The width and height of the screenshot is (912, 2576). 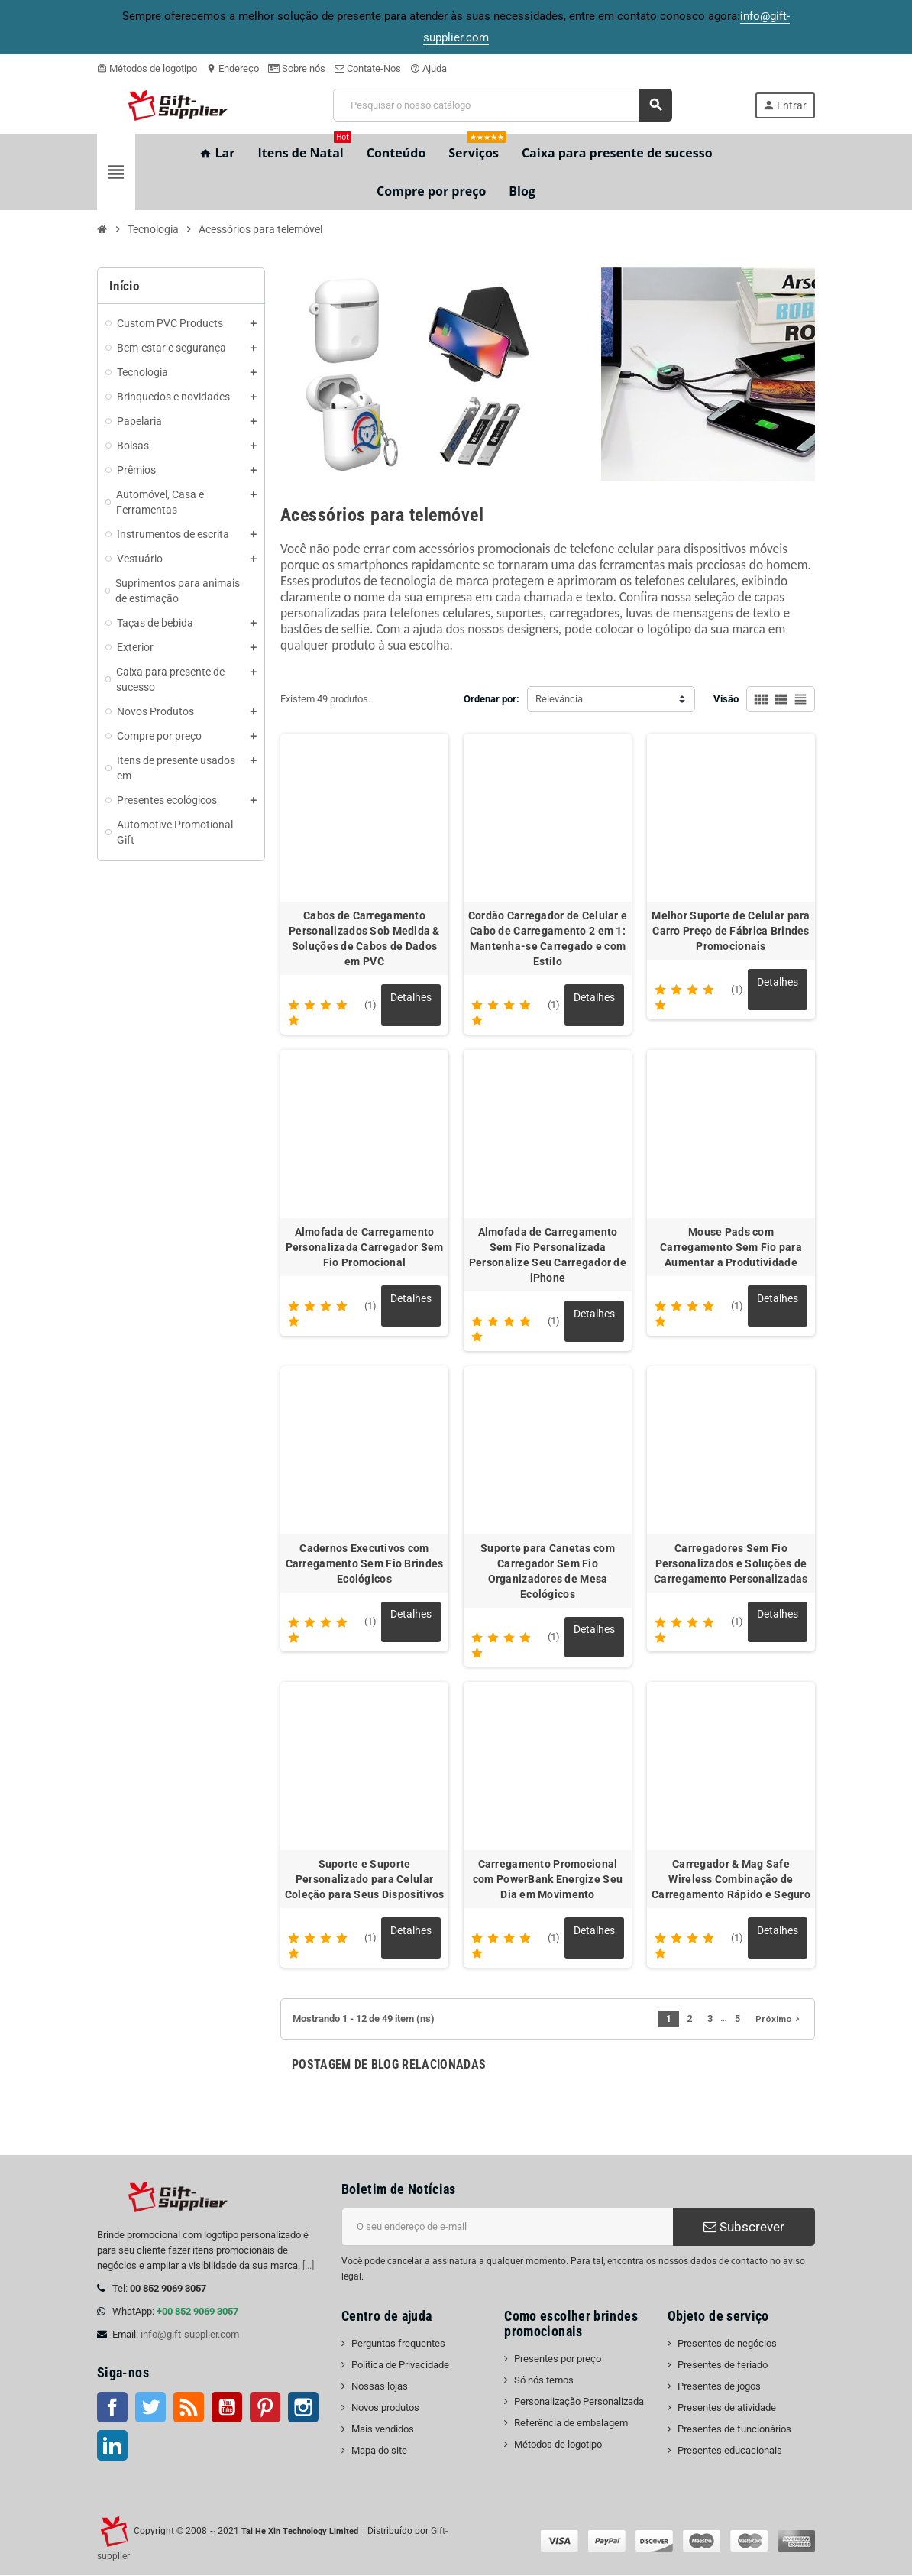 What do you see at coordinates (544, 2380) in the screenshot?
I see `Só nós temos` at bounding box center [544, 2380].